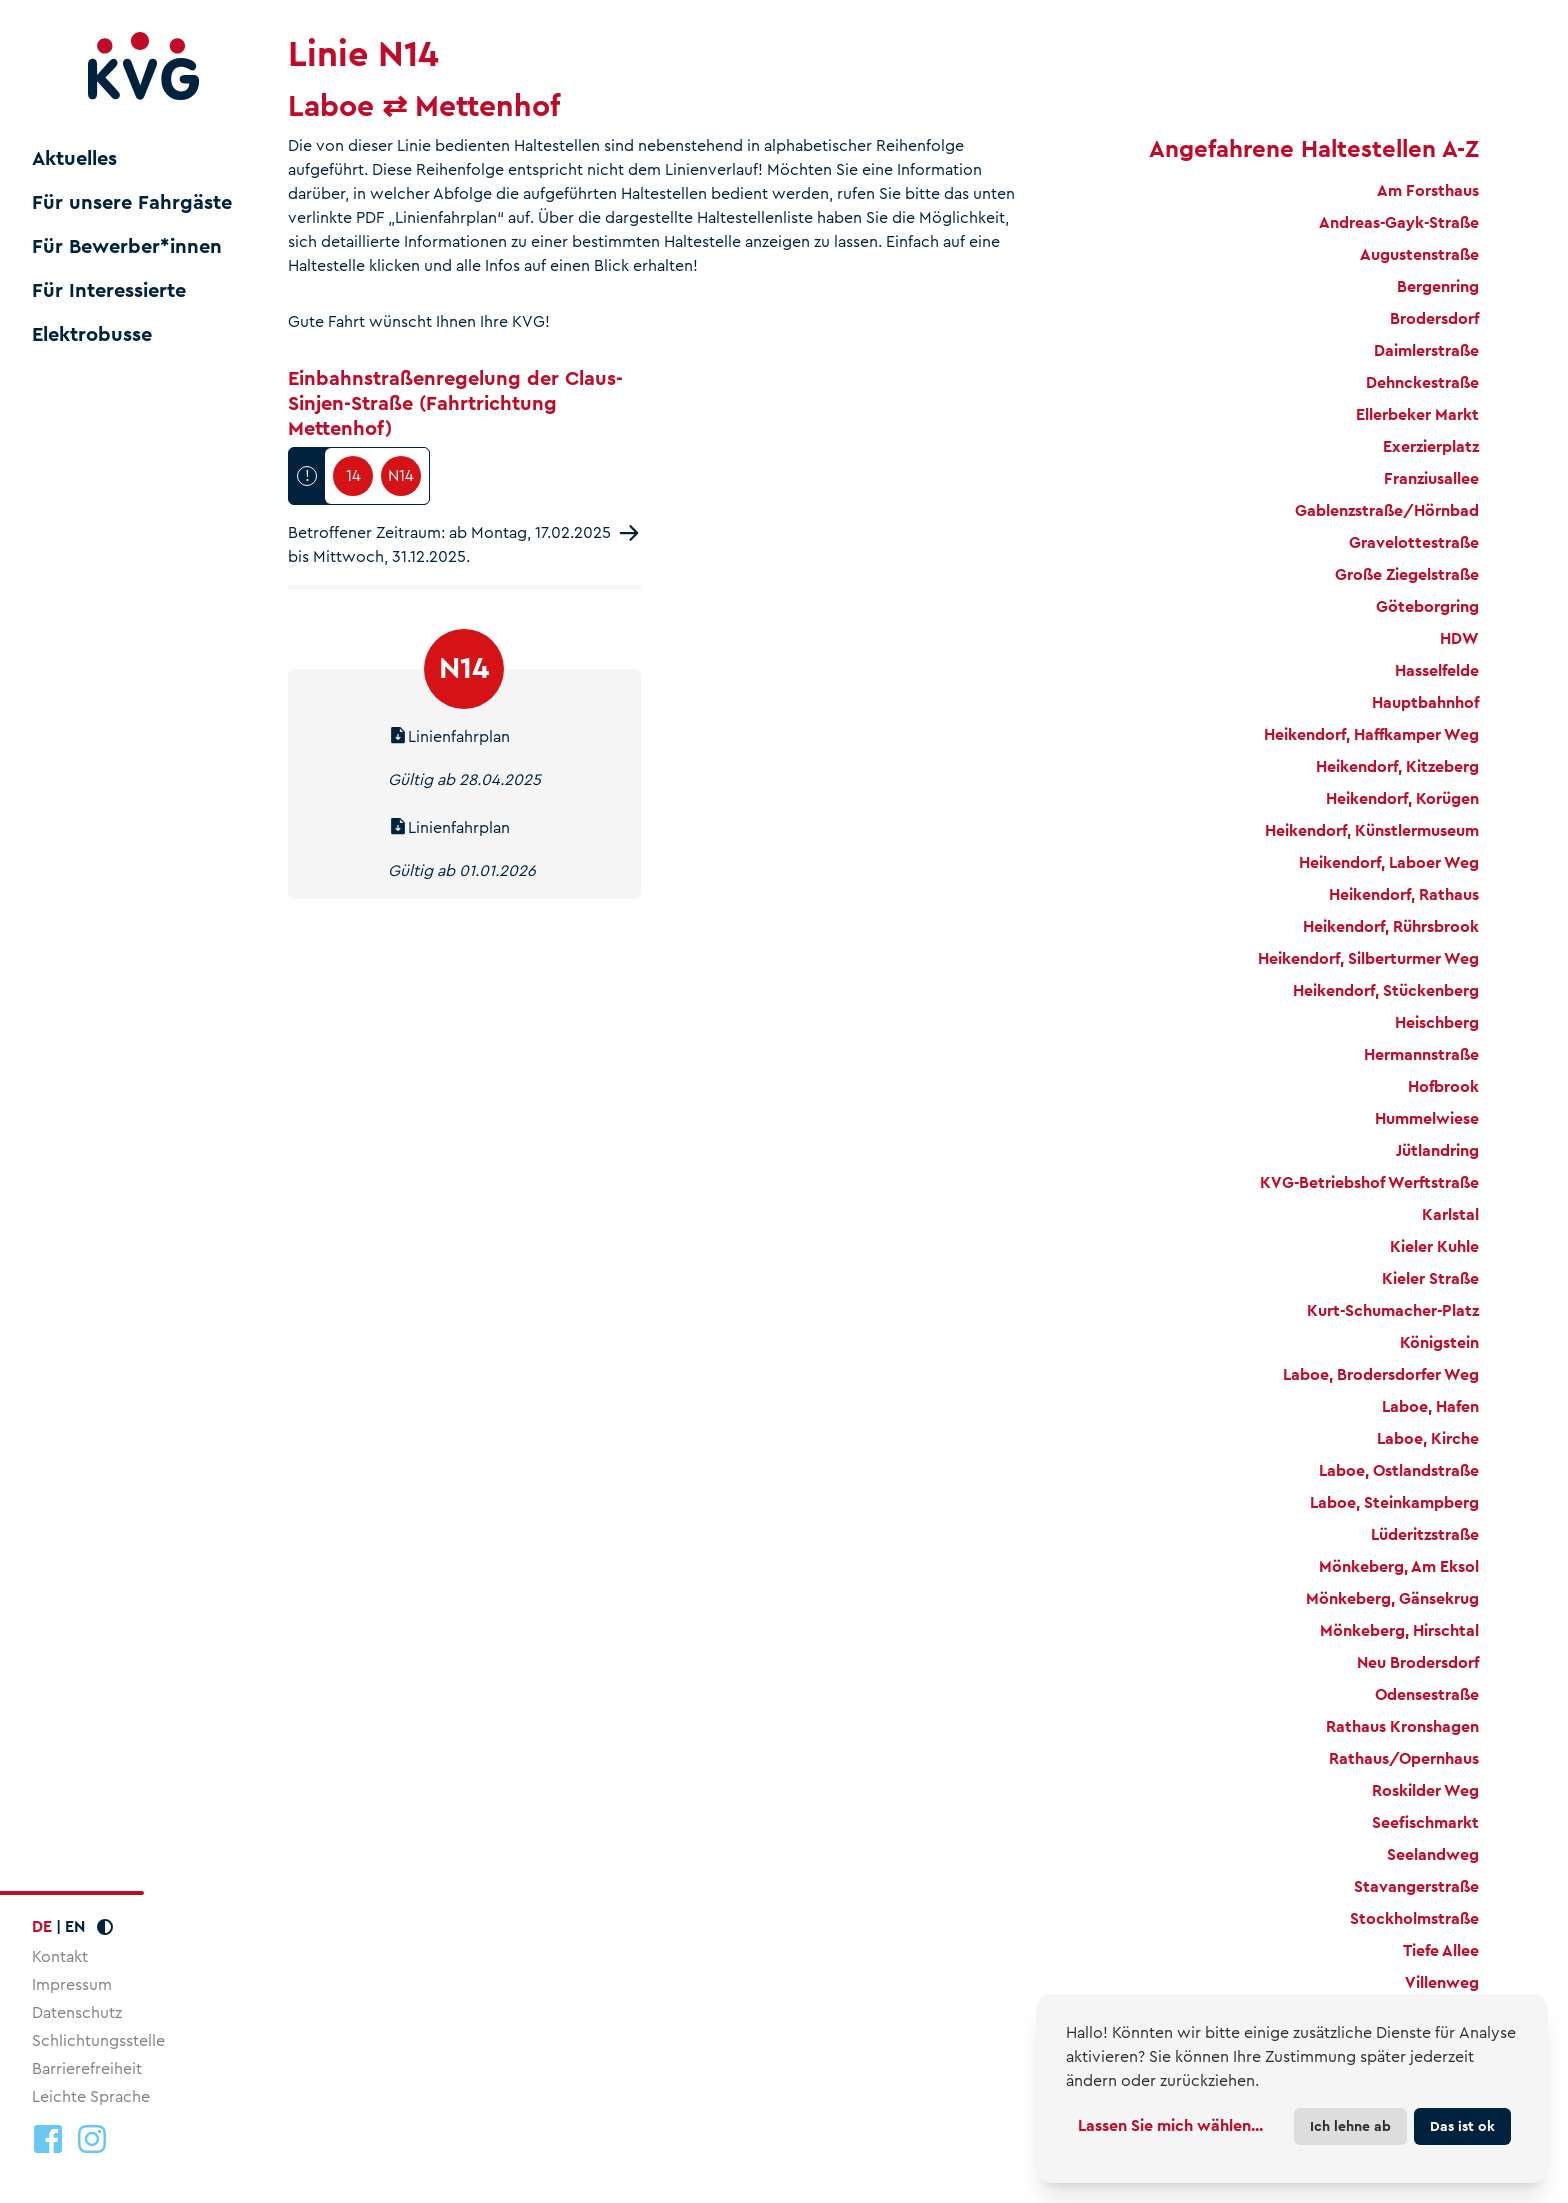 The width and height of the screenshot is (1568, 2203). What do you see at coordinates (1430, 1278) in the screenshot?
I see `Kieler Straße` at bounding box center [1430, 1278].